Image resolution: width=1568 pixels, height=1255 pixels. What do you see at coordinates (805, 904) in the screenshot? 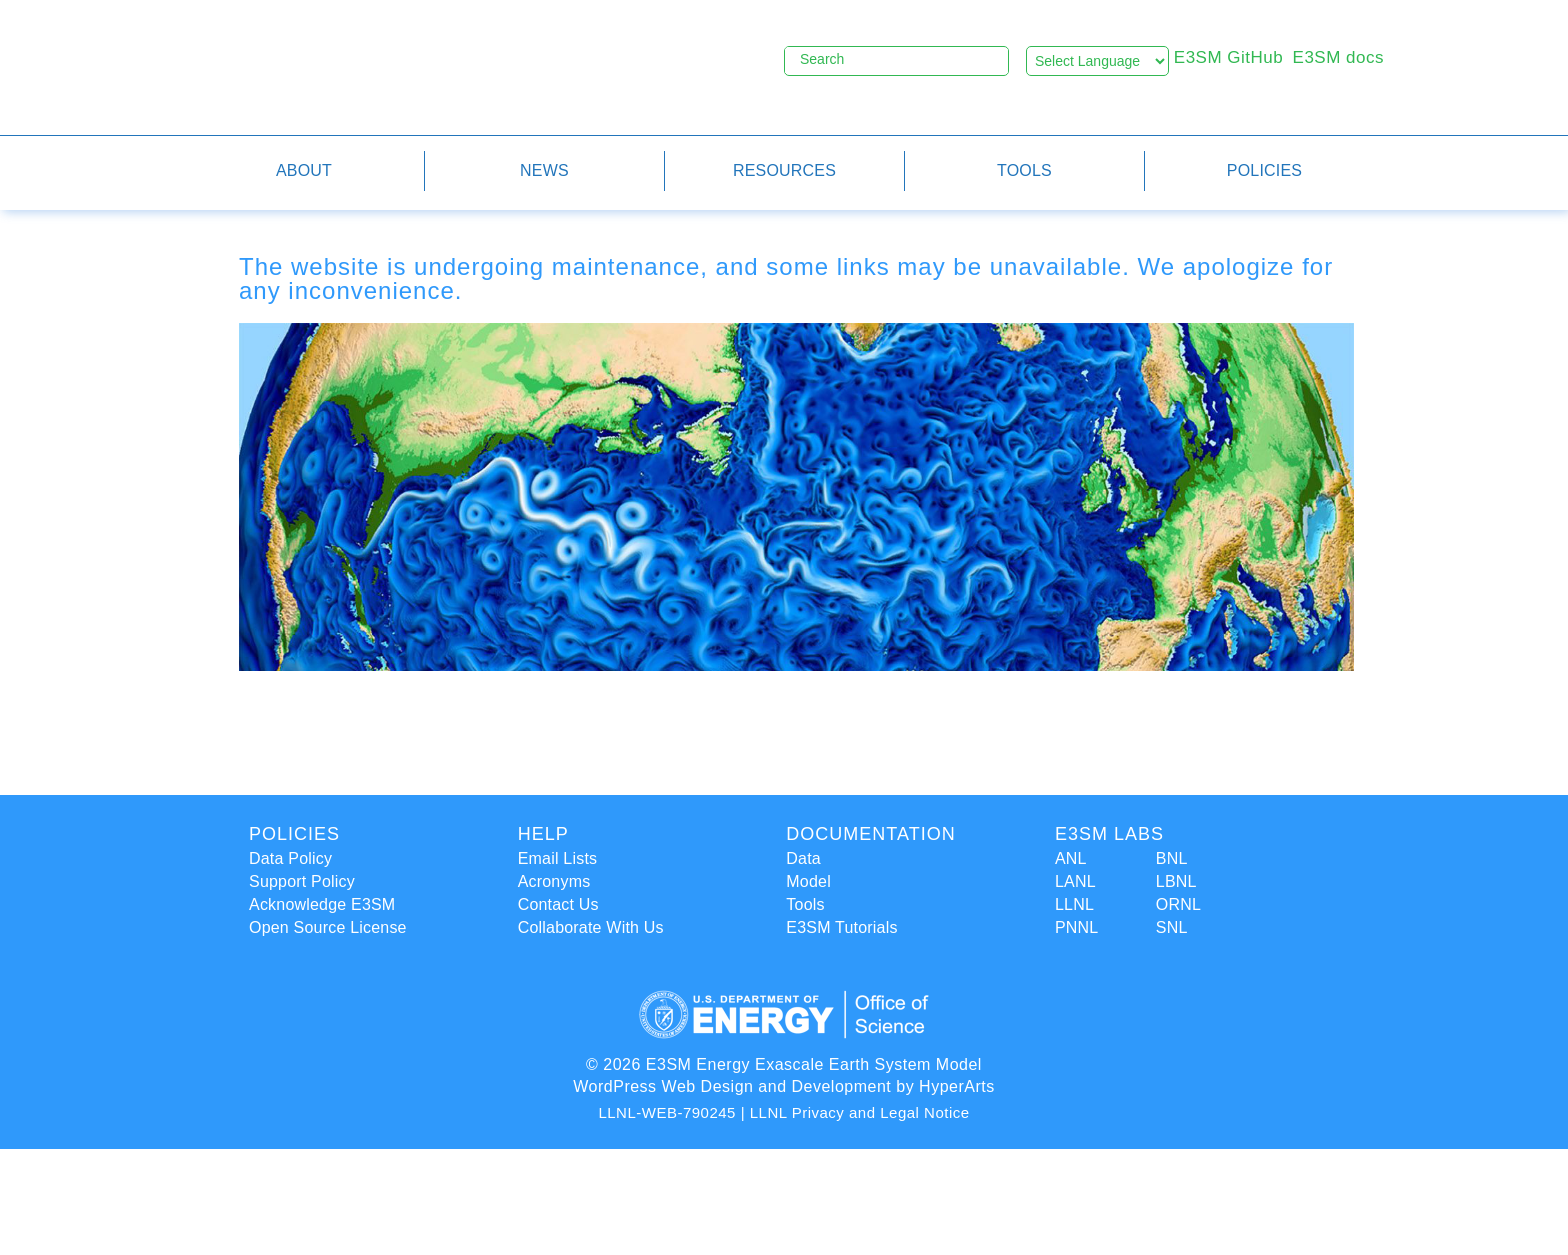
I see `Tools` at bounding box center [805, 904].